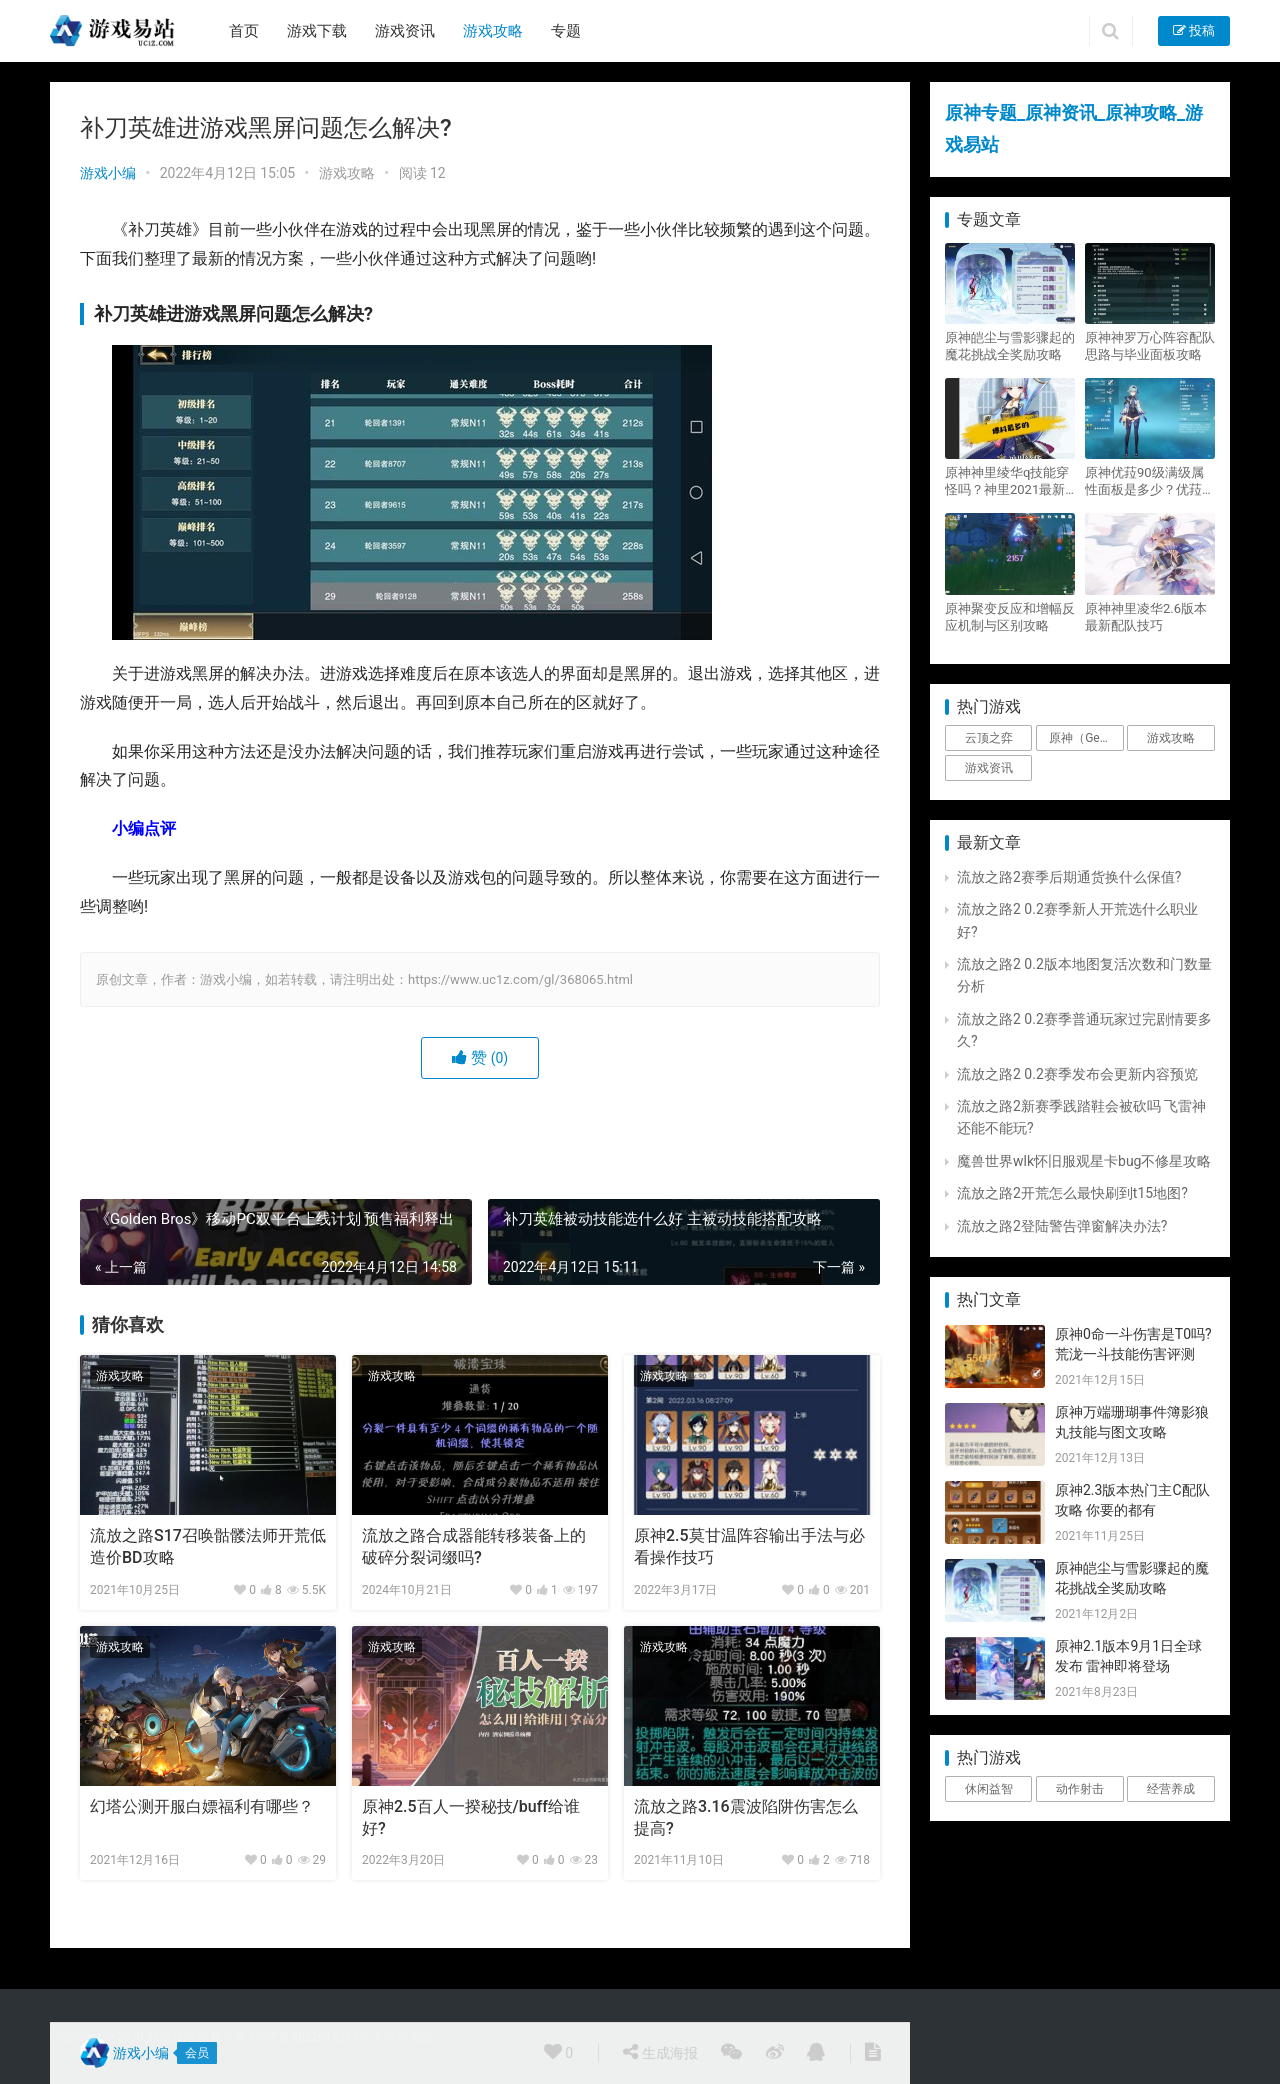  Describe the element at coordinates (1072, 1193) in the screenshot. I see `流放之路2开荒怎么最快刷到t15地图?` at that location.